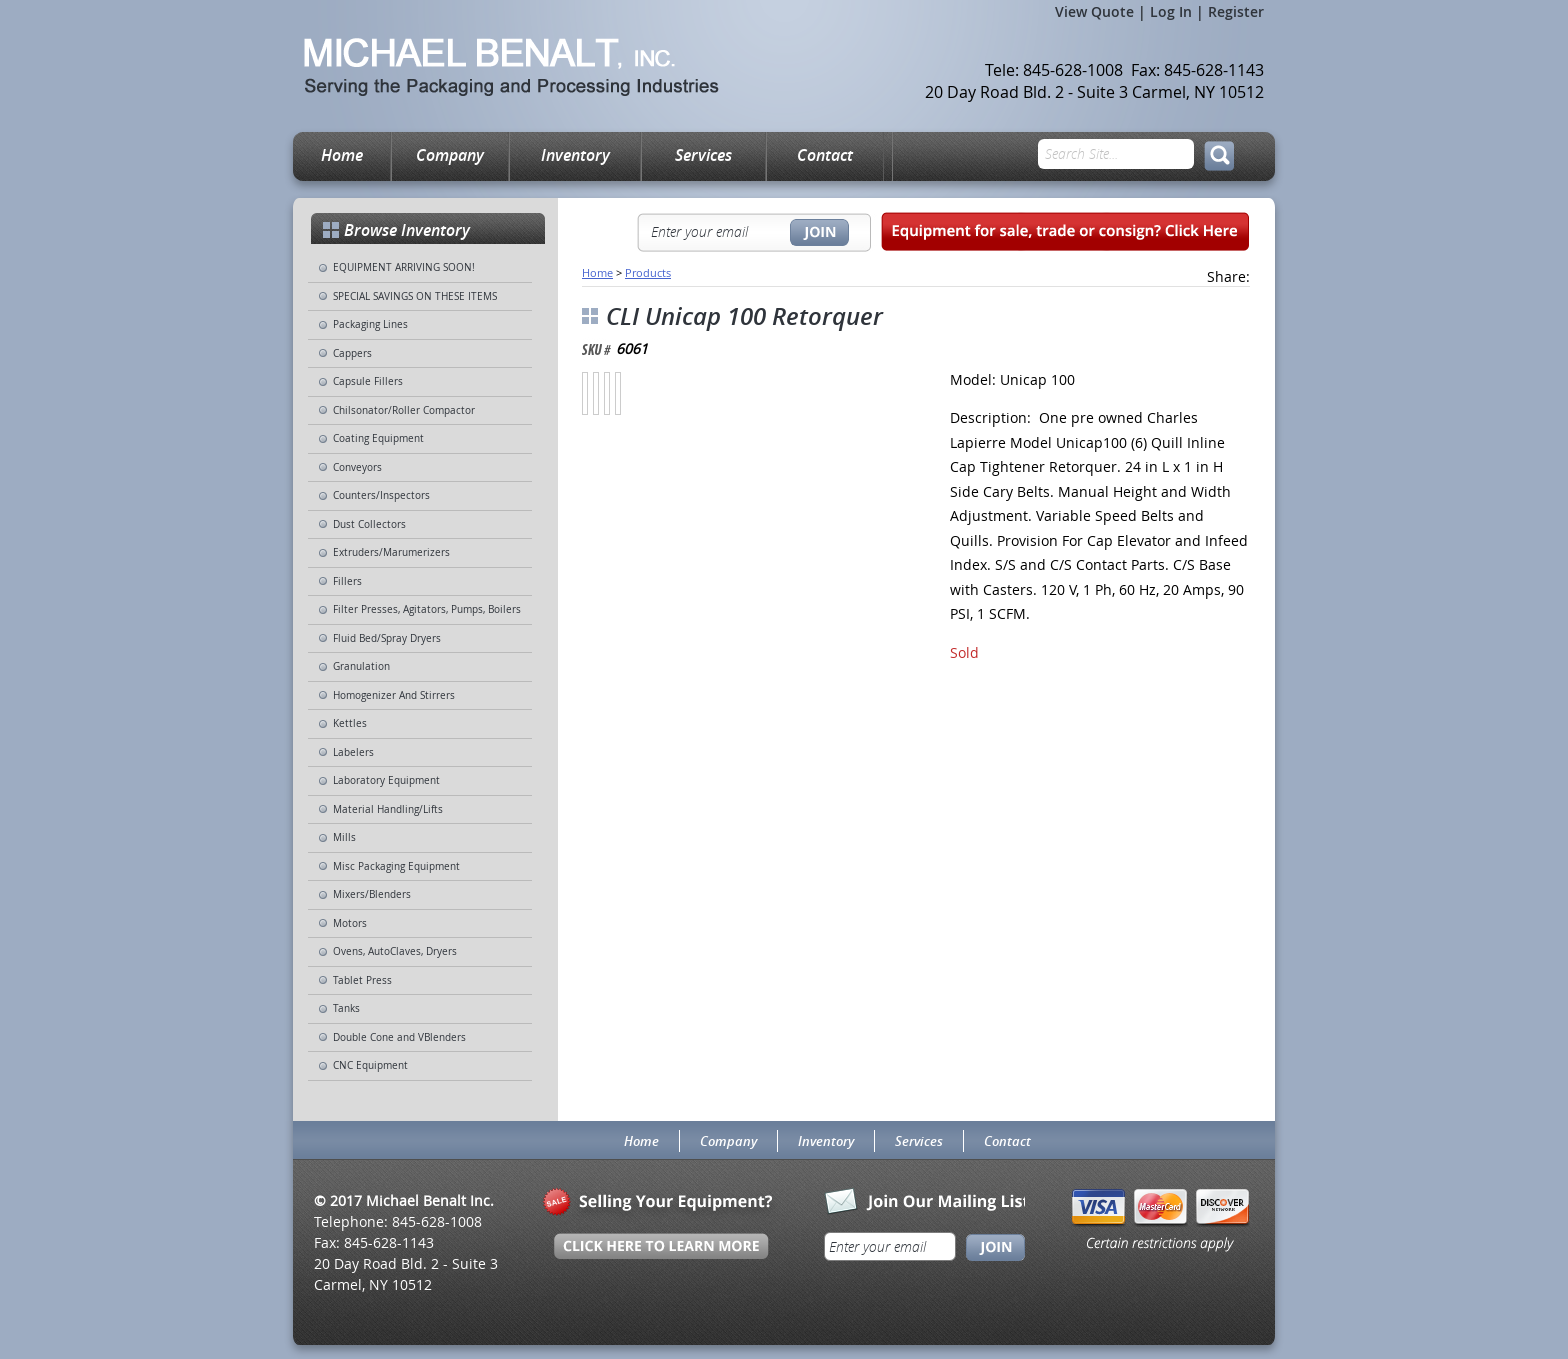 The width and height of the screenshot is (1568, 1359). Describe the element at coordinates (362, 980) in the screenshot. I see `Tablet Press` at that location.